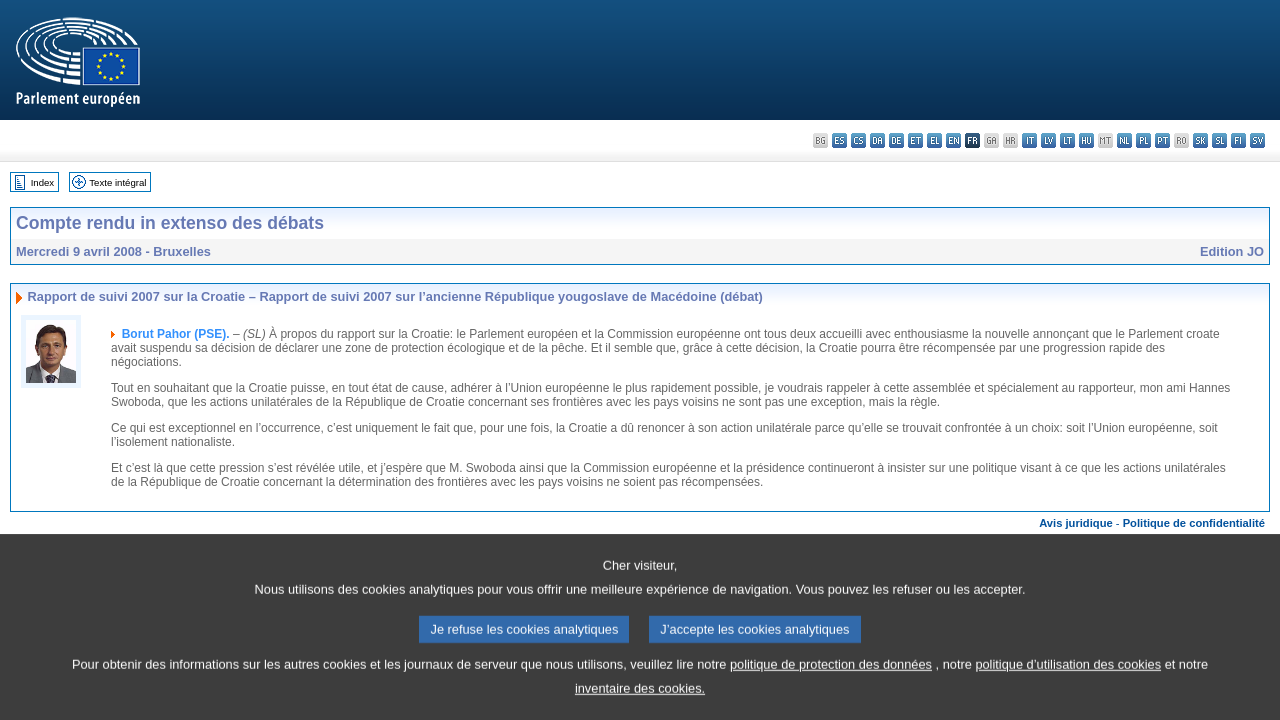 This screenshot has height=720, width=1280. I want to click on politique de protection des données, so click(831, 674).